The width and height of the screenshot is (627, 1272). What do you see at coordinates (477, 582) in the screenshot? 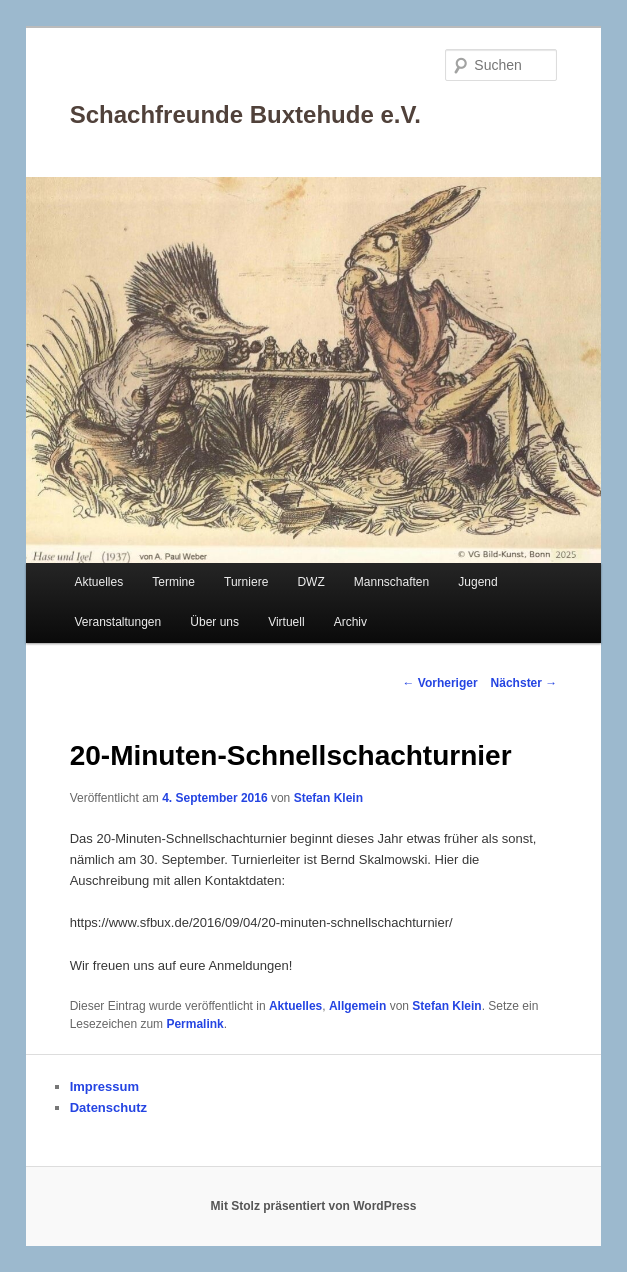
I see `Jugend` at bounding box center [477, 582].